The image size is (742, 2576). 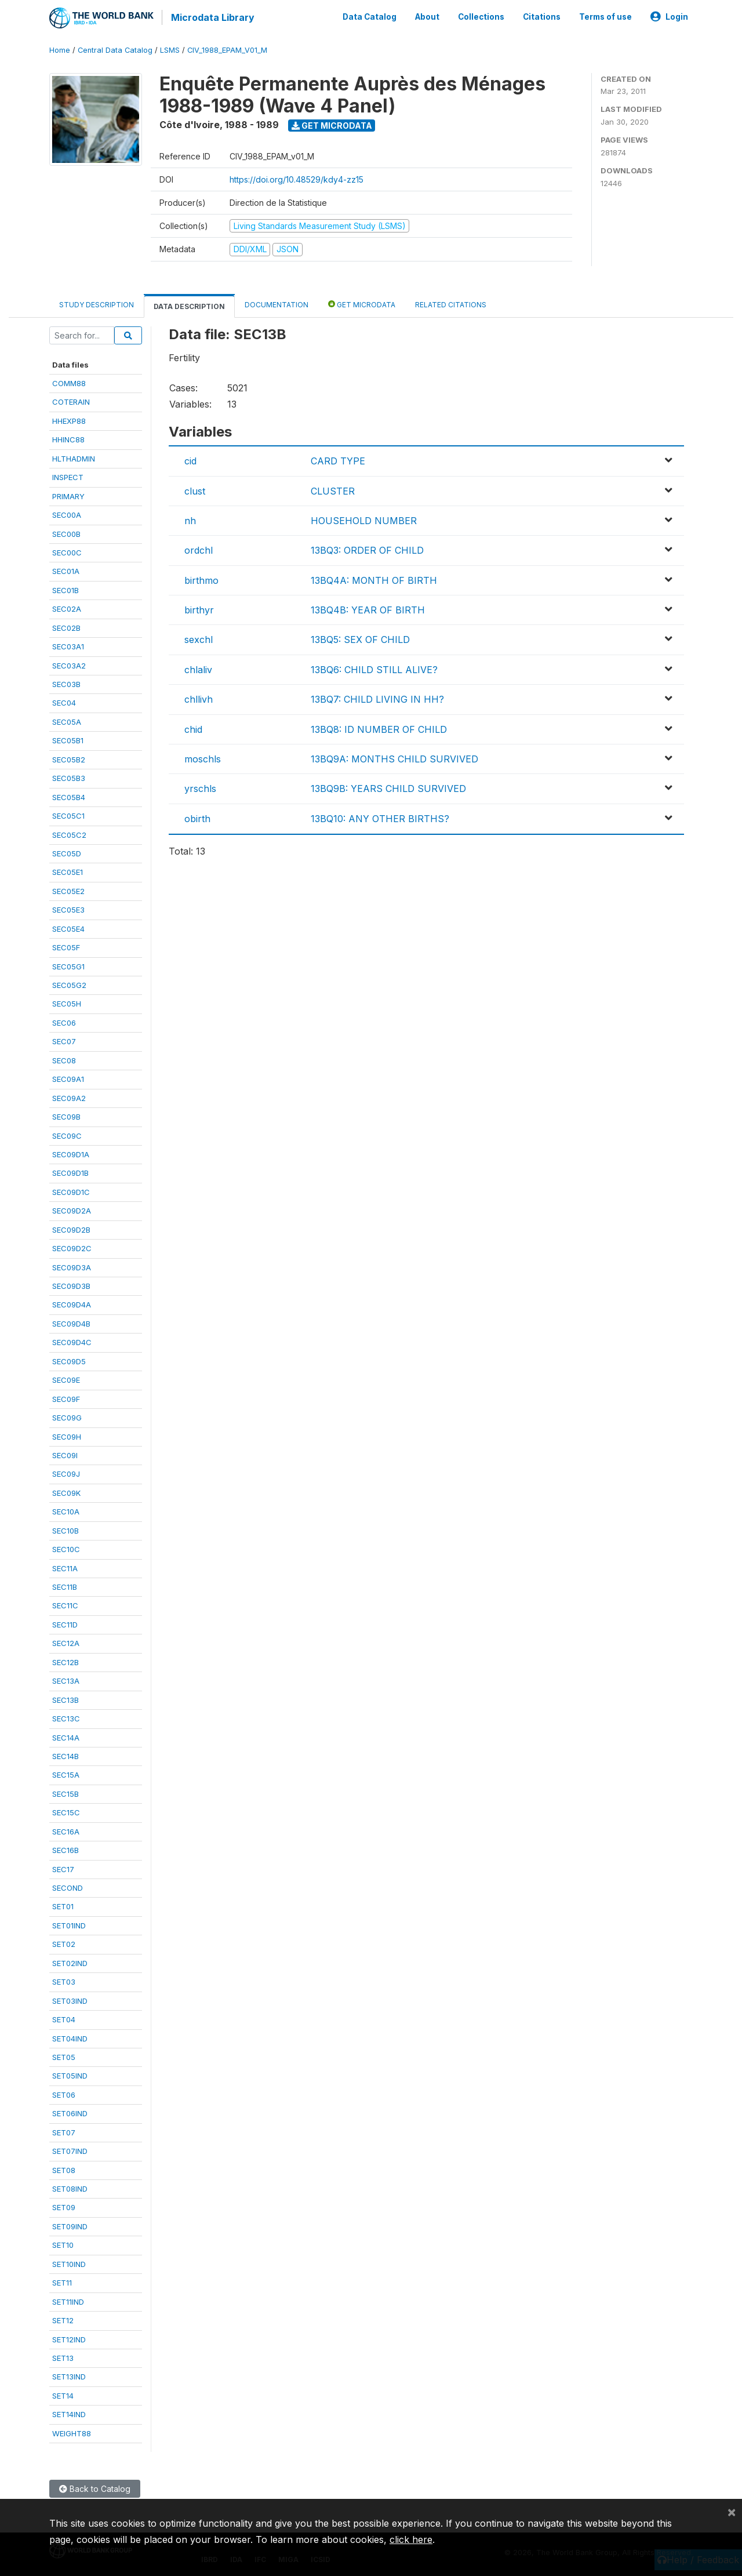 I want to click on 13BQ4A: MONTH OF BIRTH, so click(x=374, y=578).